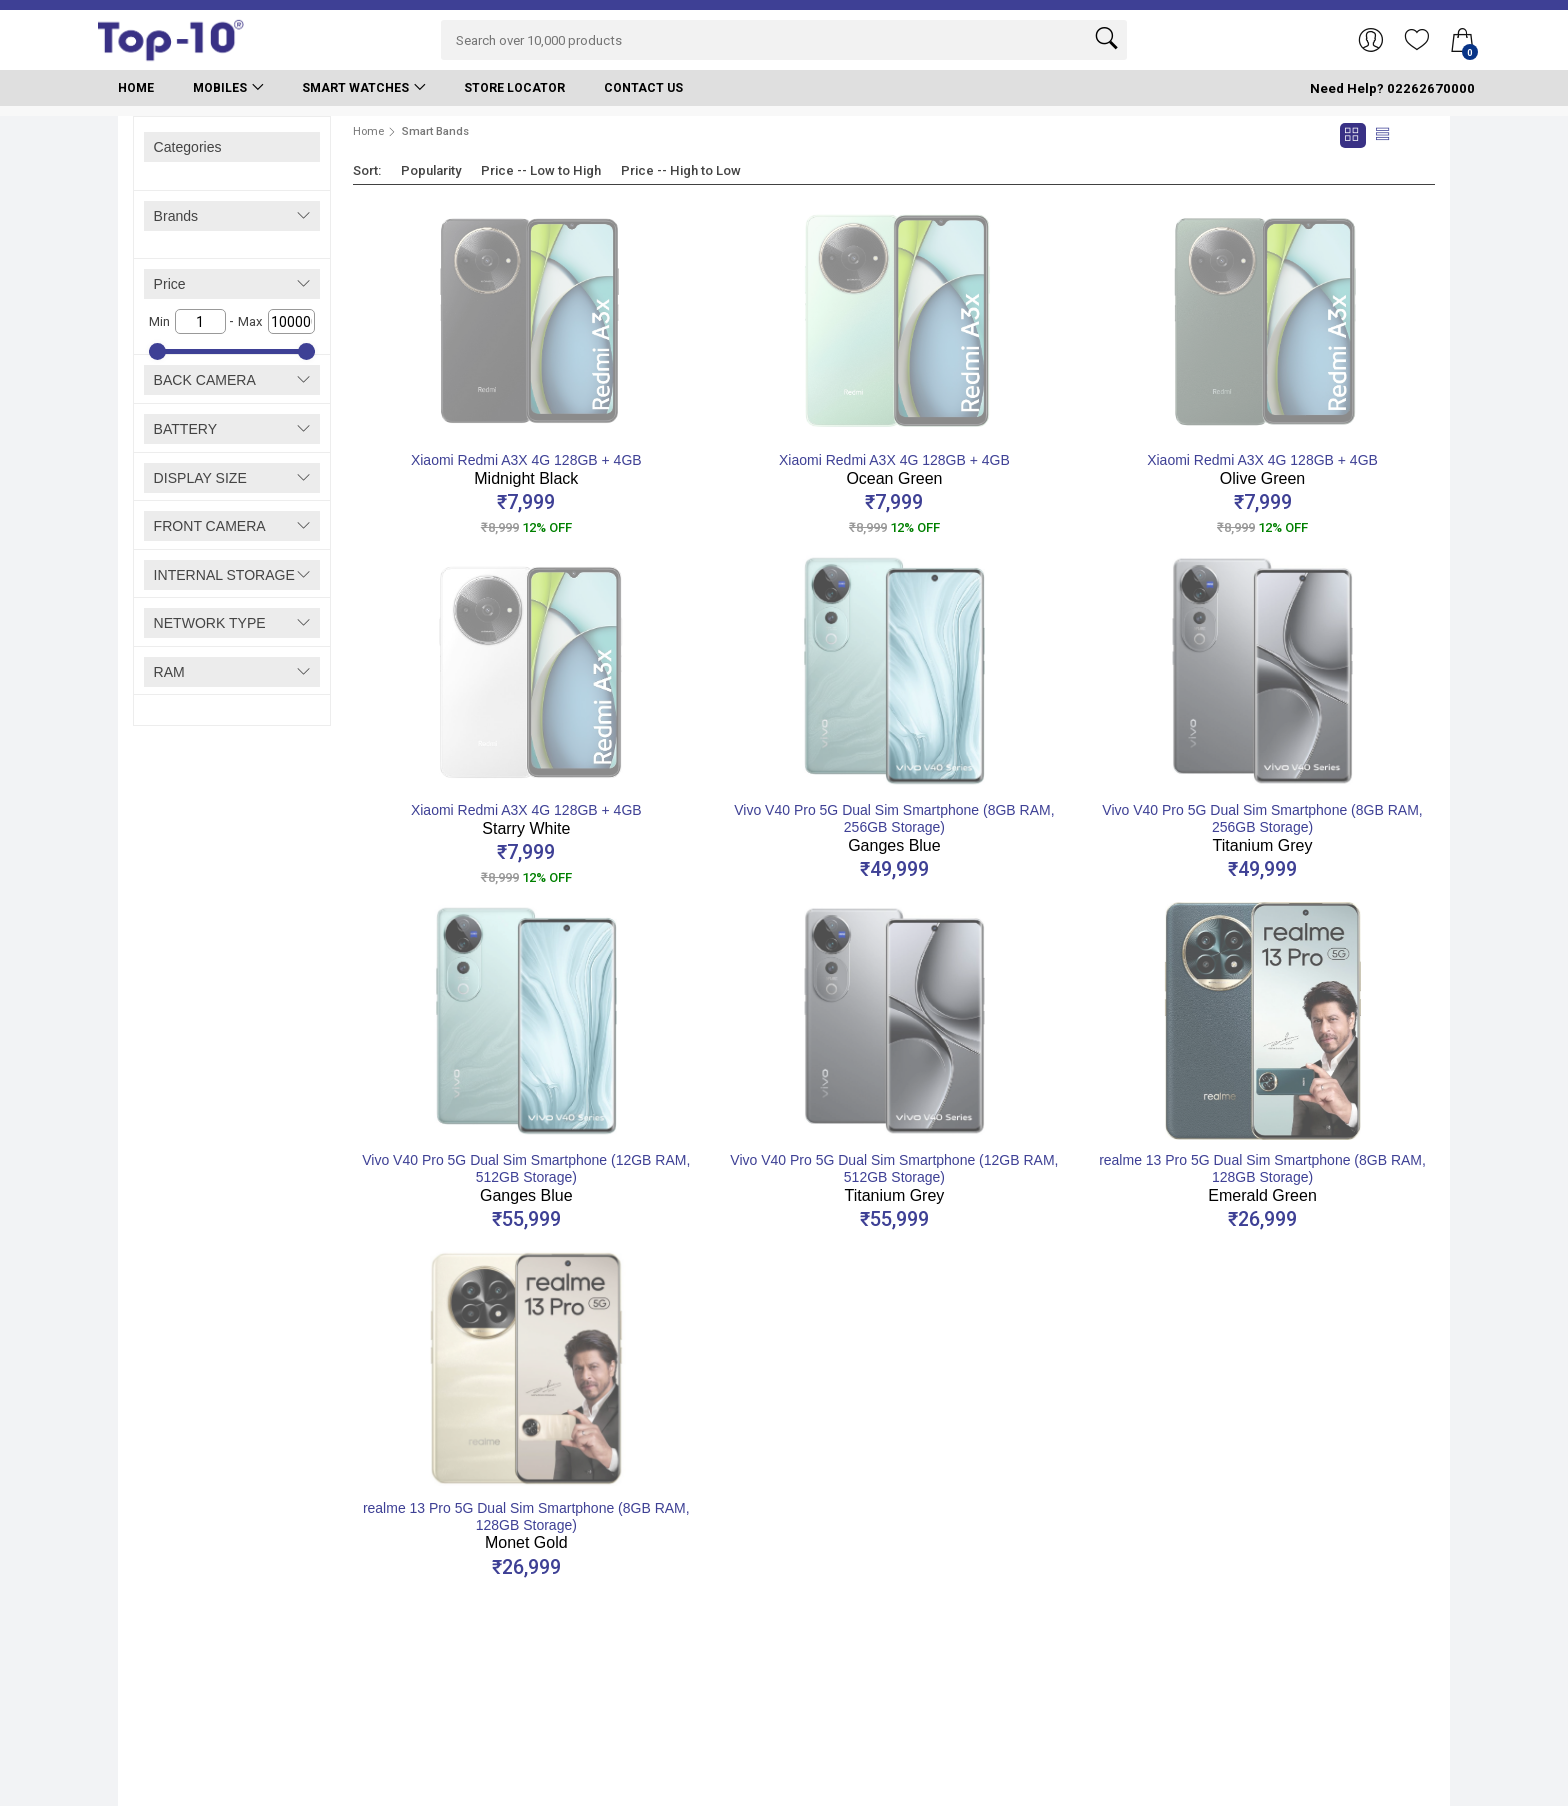  What do you see at coordinates (355, 88) in the screenshot?
I see `Smart Watches` at bounding box center [355, 88].